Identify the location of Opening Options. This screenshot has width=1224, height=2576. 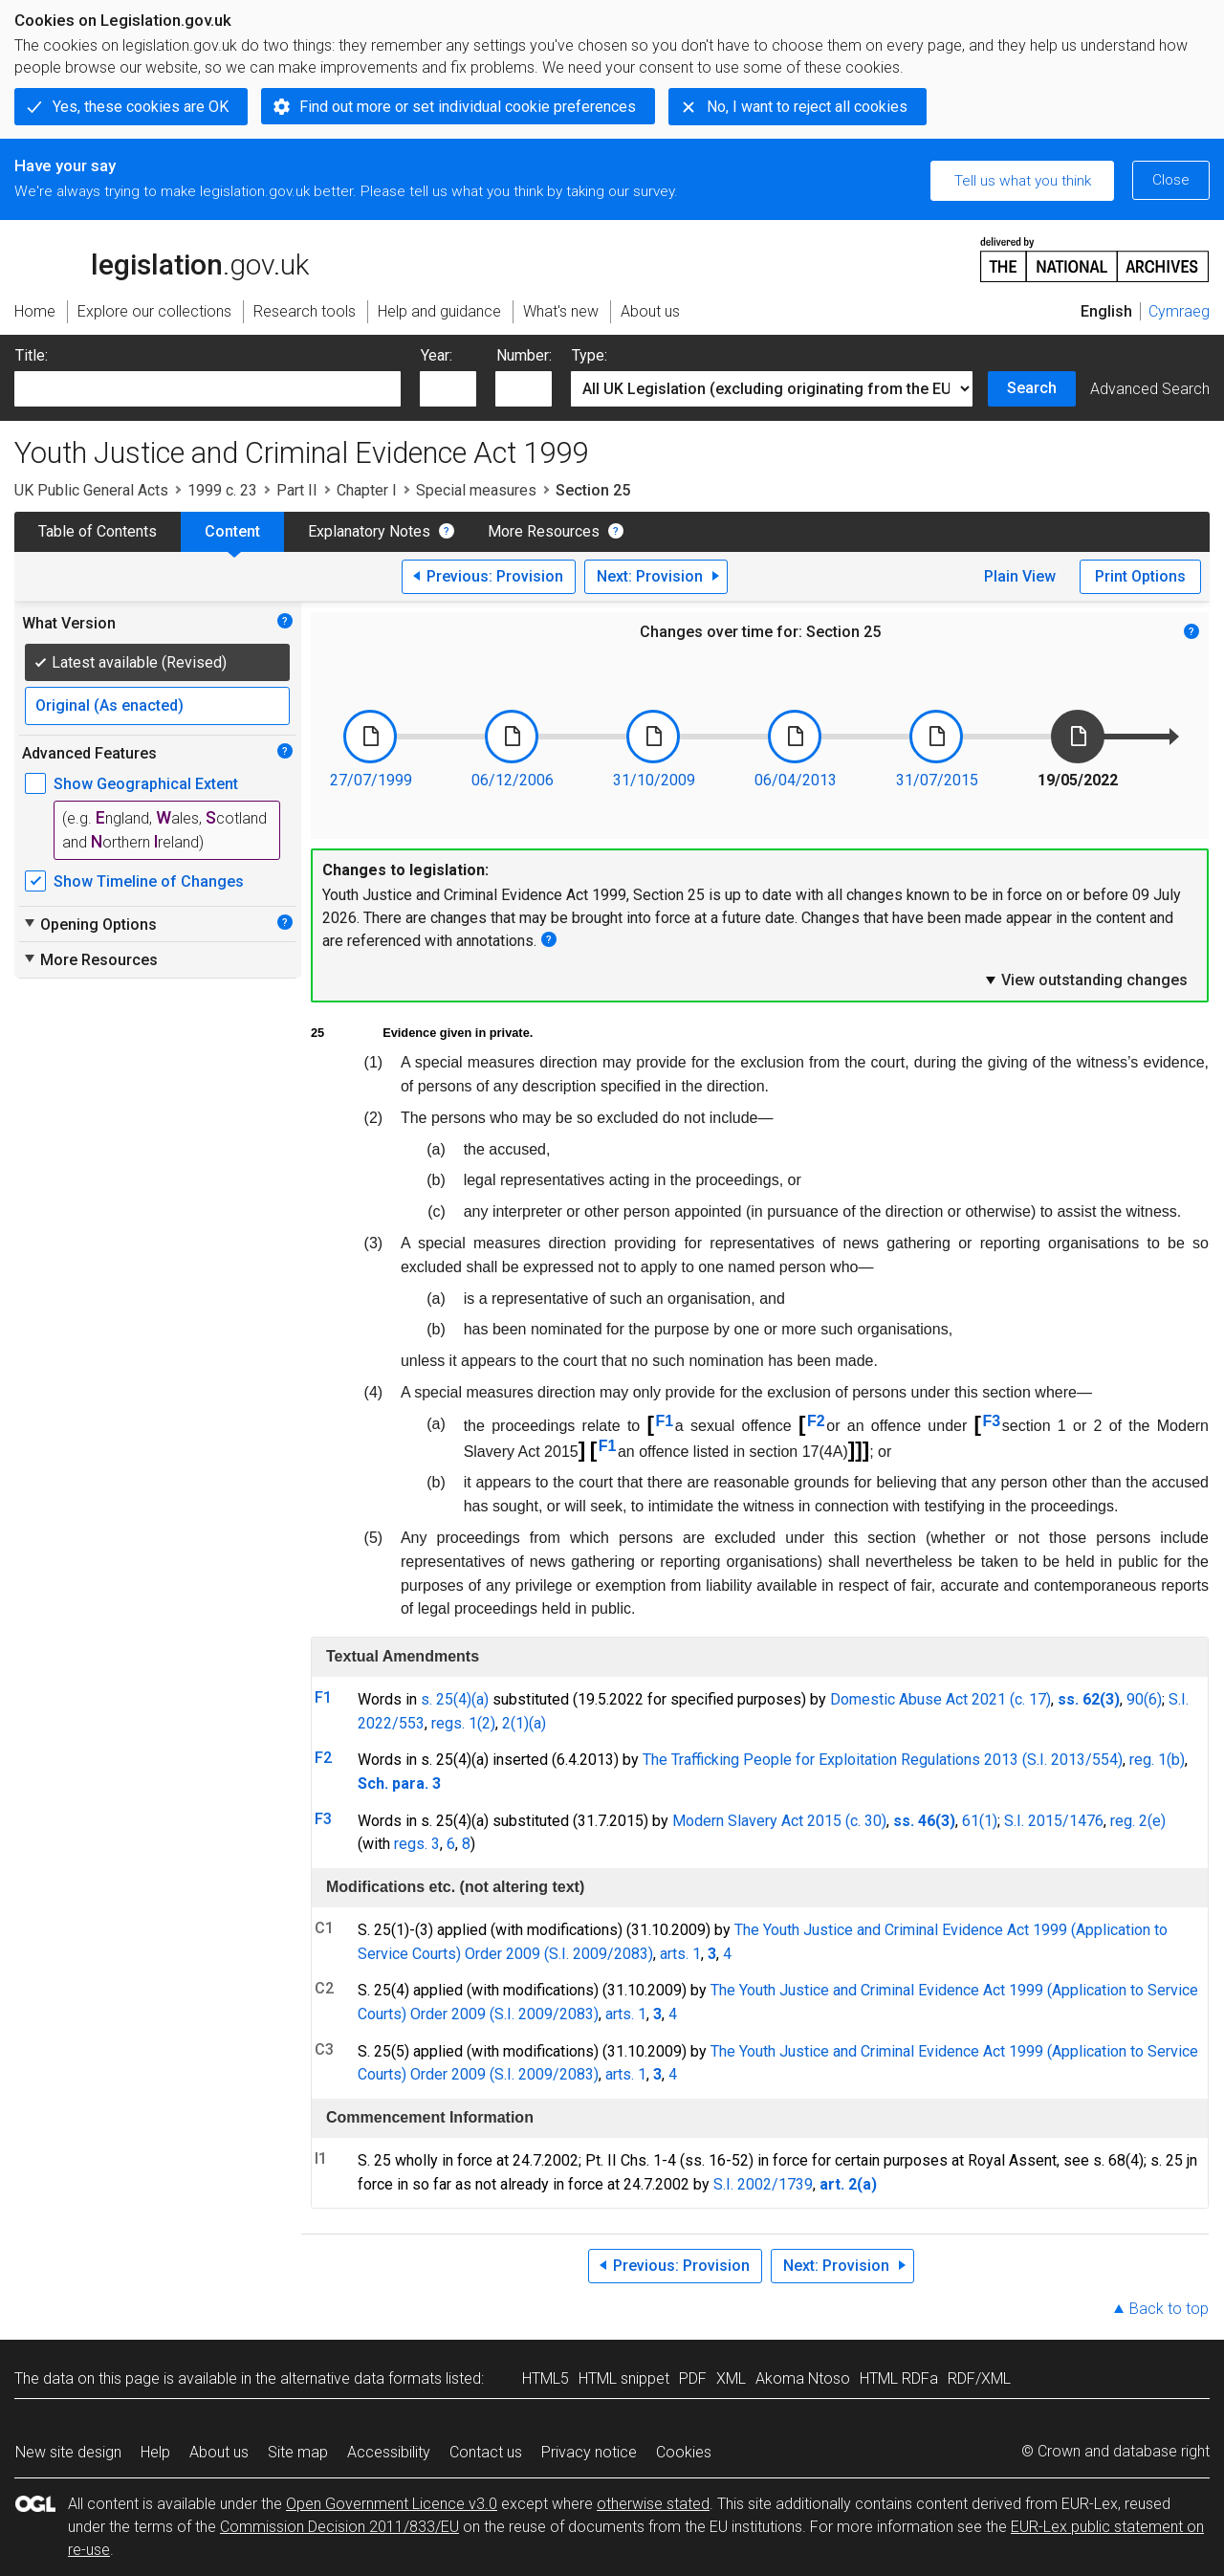
(89, 924).